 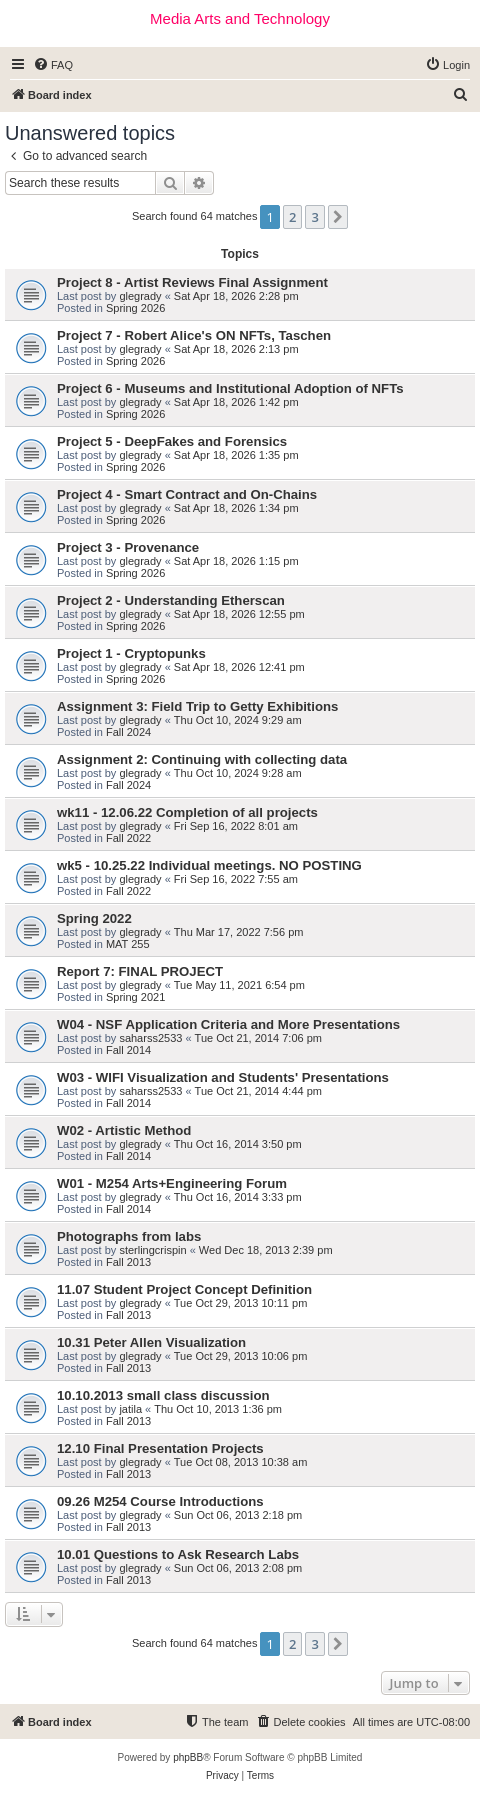 What do you see at coordinates (258, 1091) in the screenshot?
I see `Tue Oct 21, 2014 4:44 pm` at bounding box center [258, 1091].